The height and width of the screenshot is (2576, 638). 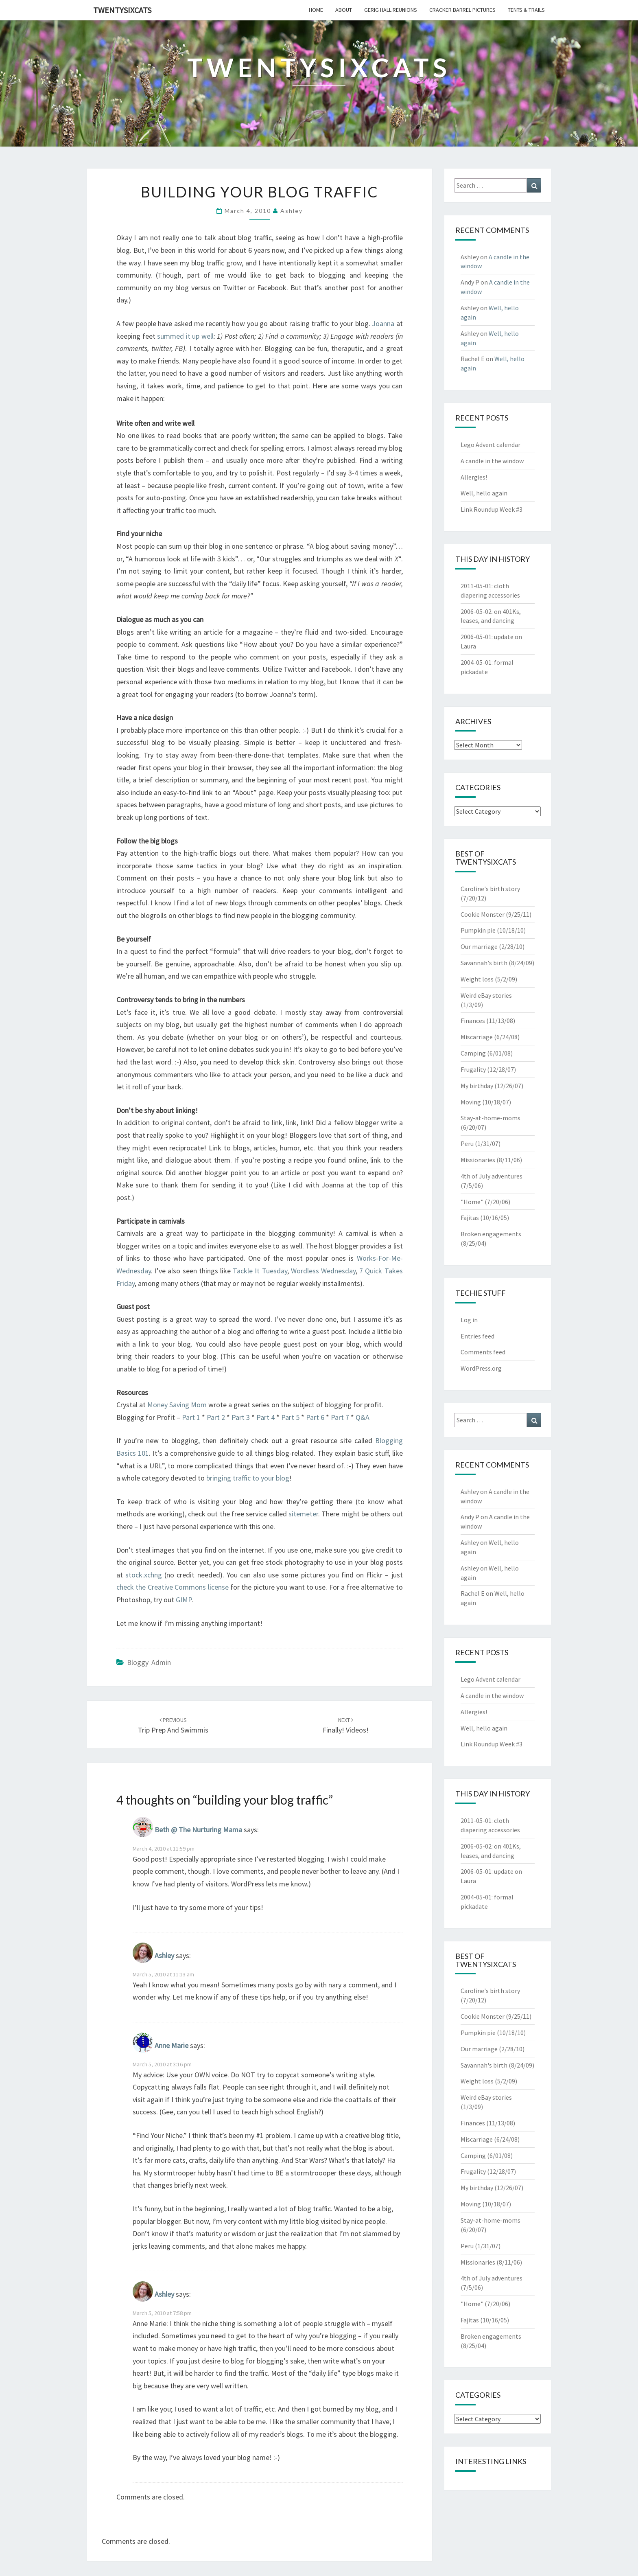 What do you see at coordinates (143, 1574) in the screenshot?
I see `stock.xchng` at bounding box center [143, 1574].